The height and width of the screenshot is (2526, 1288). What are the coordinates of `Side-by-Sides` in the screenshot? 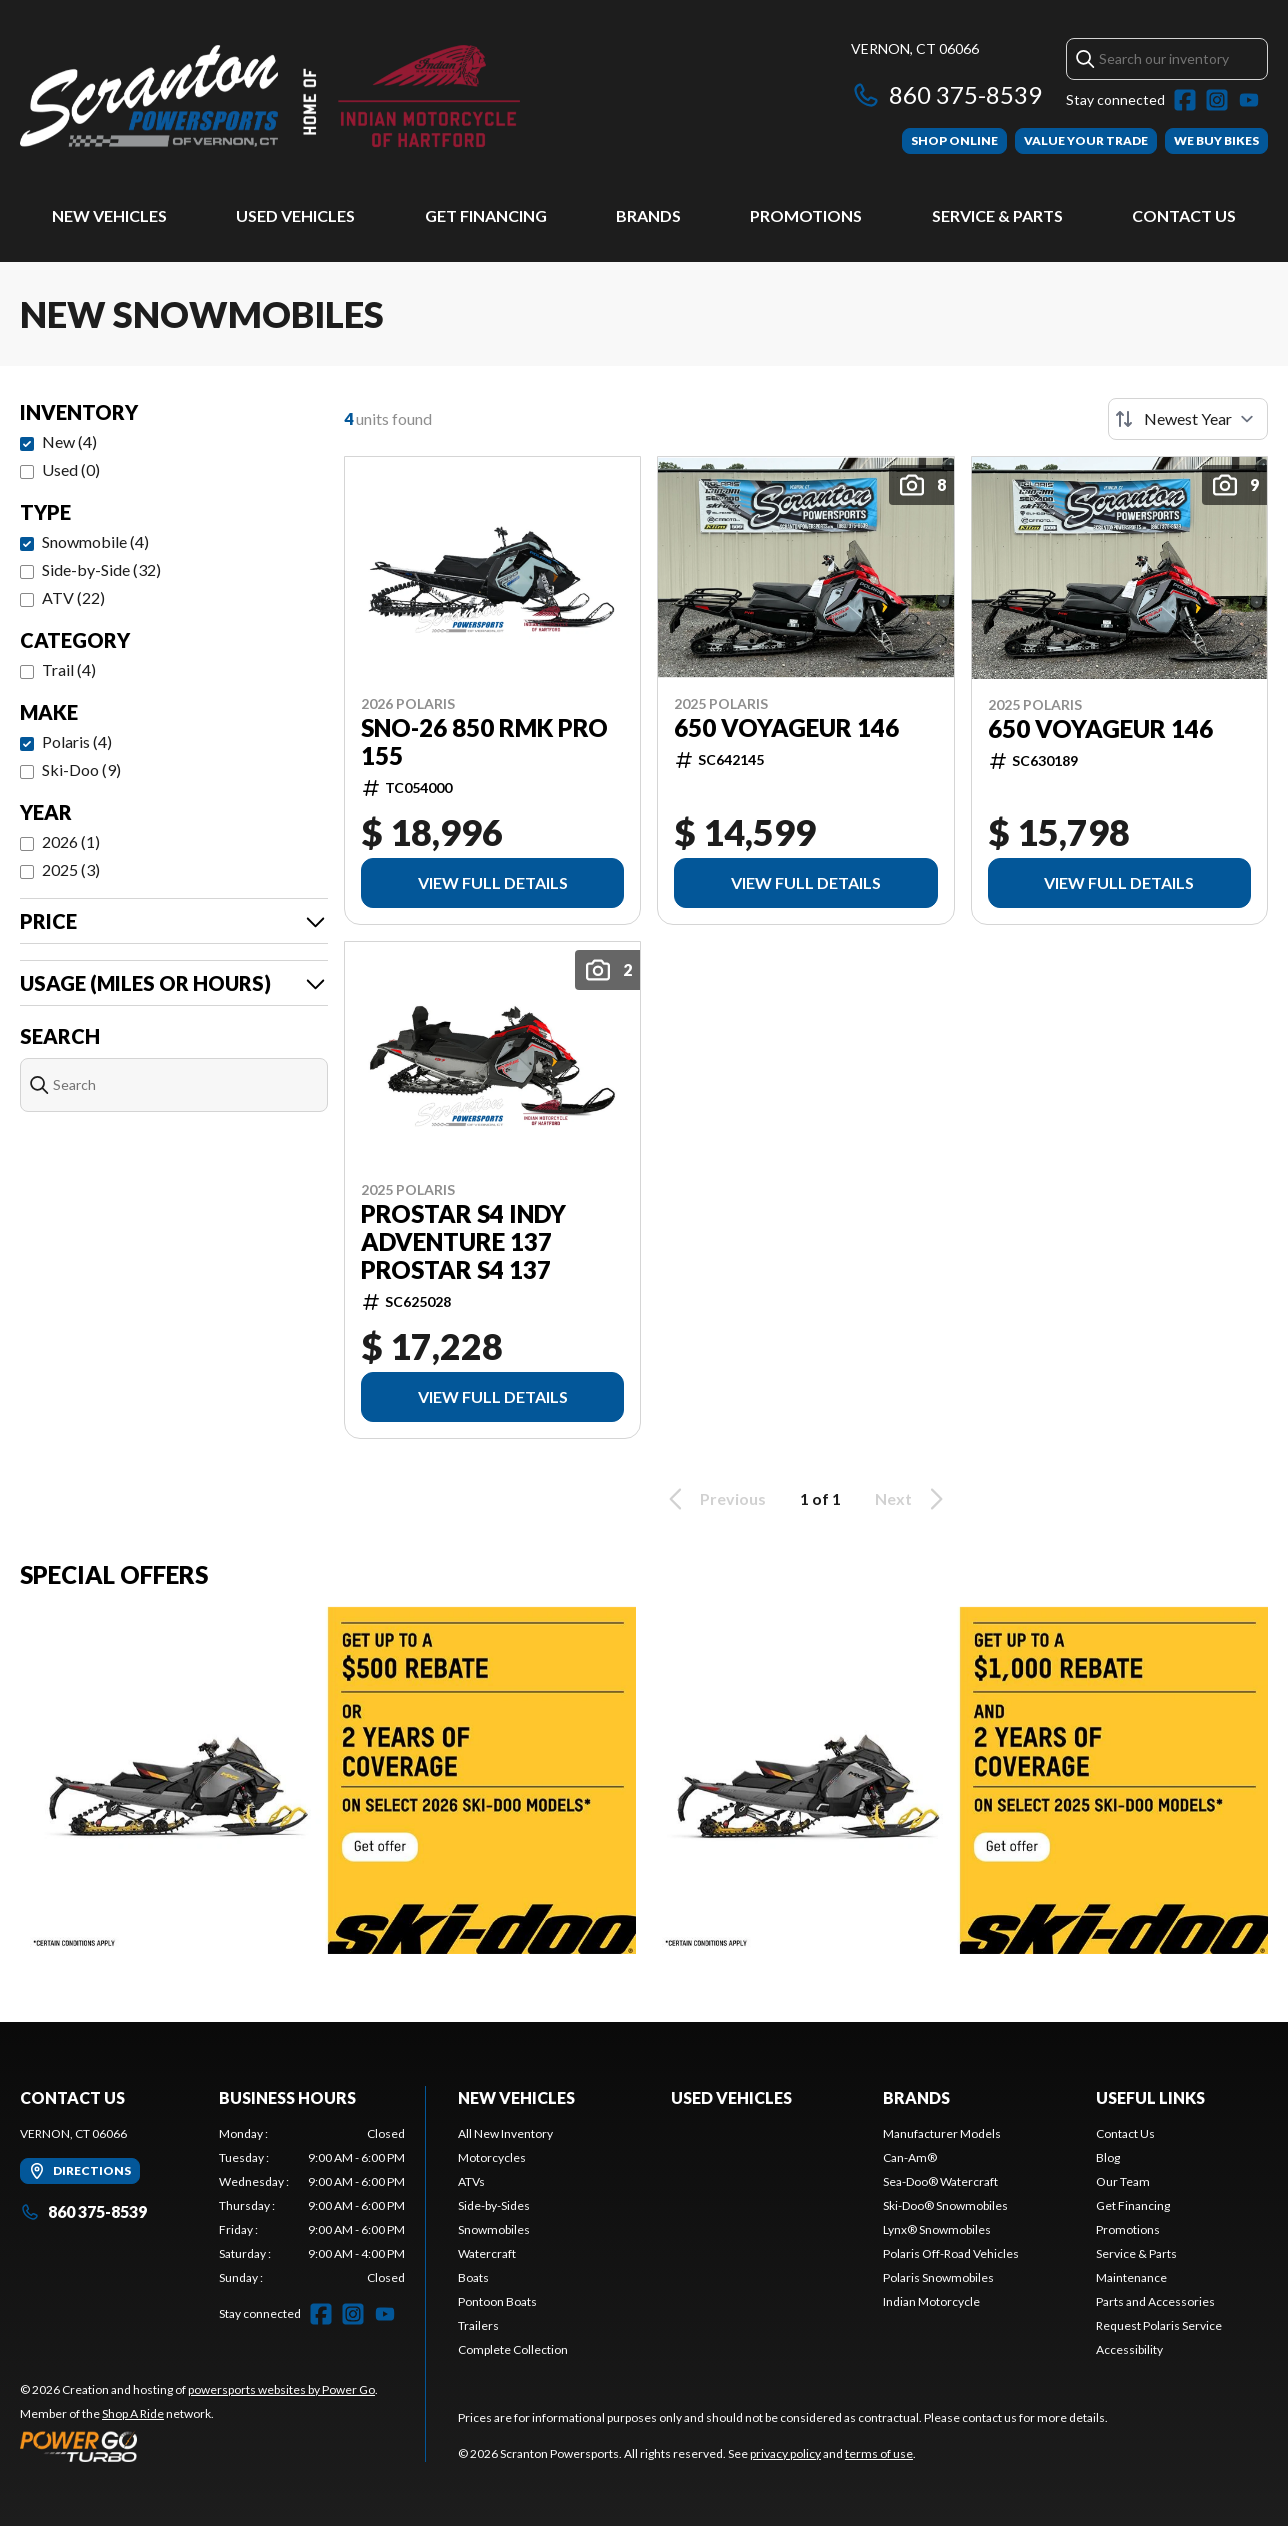 It's located at (494, 2205).